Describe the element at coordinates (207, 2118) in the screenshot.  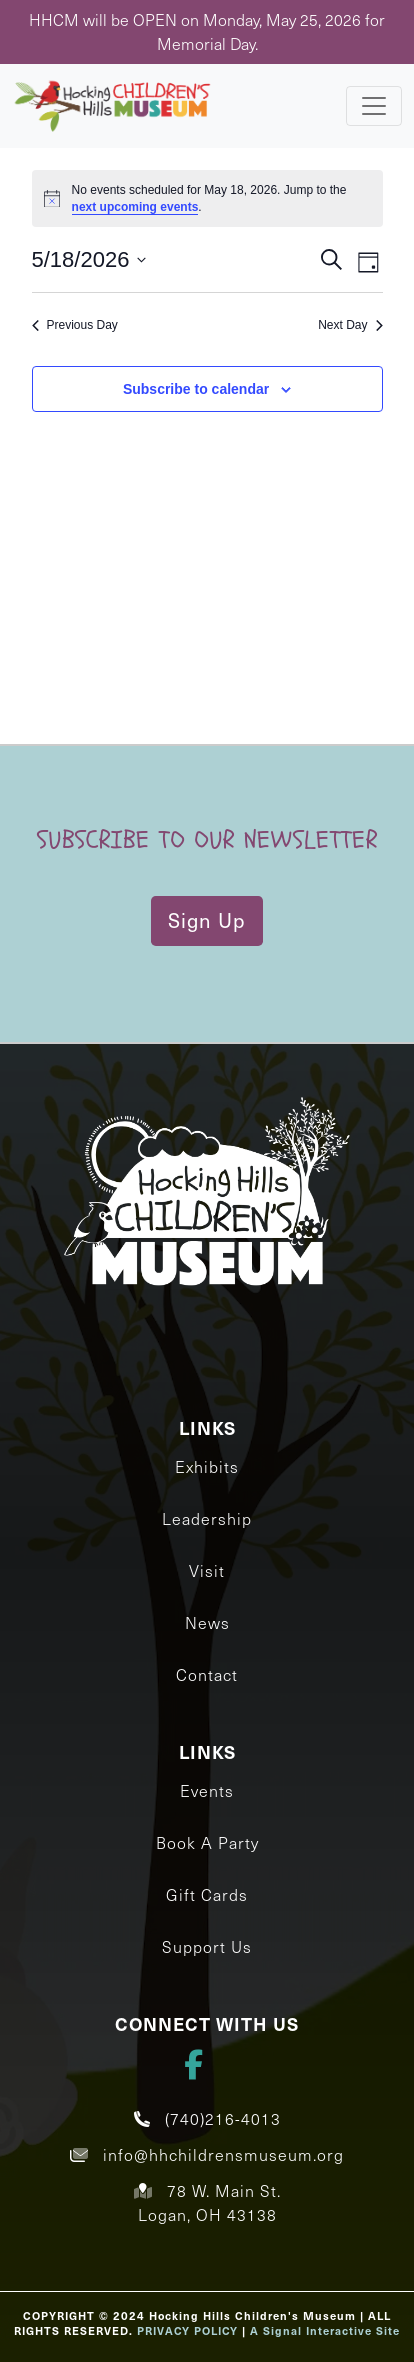
I see `(740)216-4013` at that location.